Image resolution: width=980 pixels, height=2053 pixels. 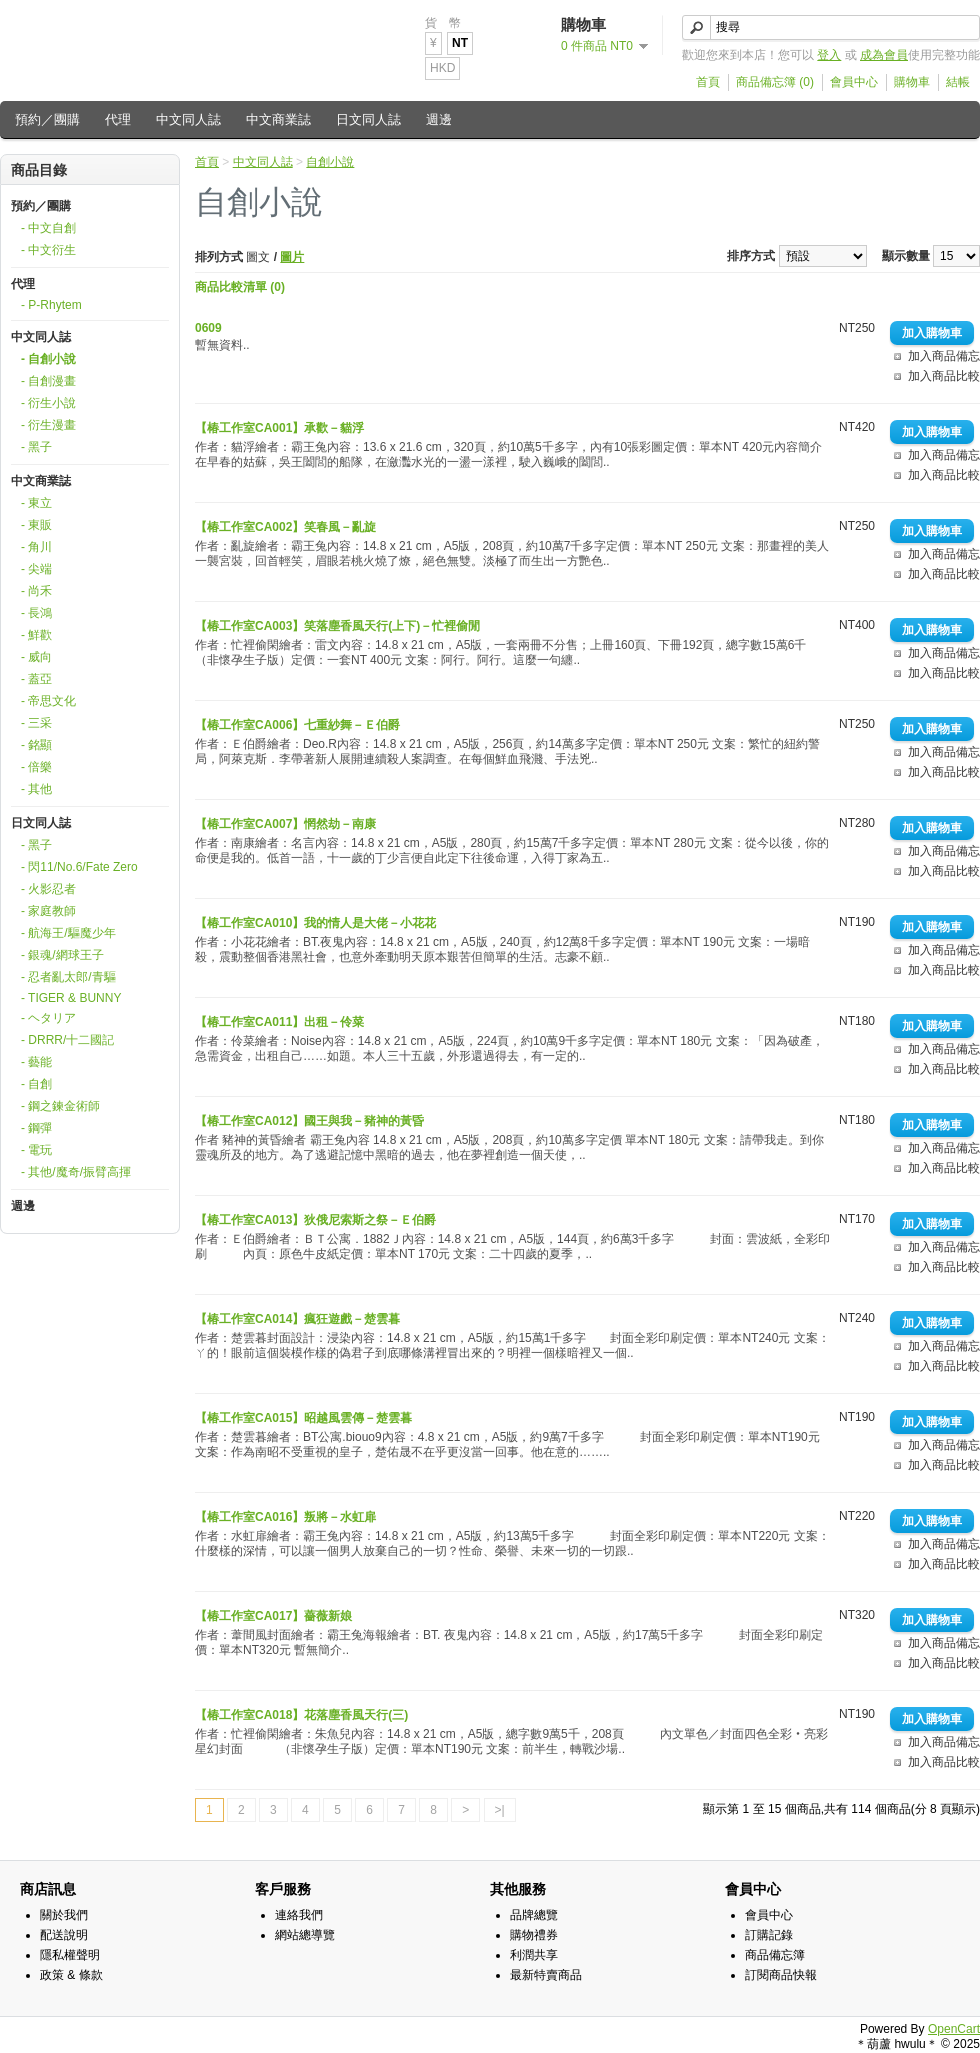 What do you see at coordinates (775, 1955) in the screenshot?
I see `商品備忘簿` at bounding box center [775, 1955].